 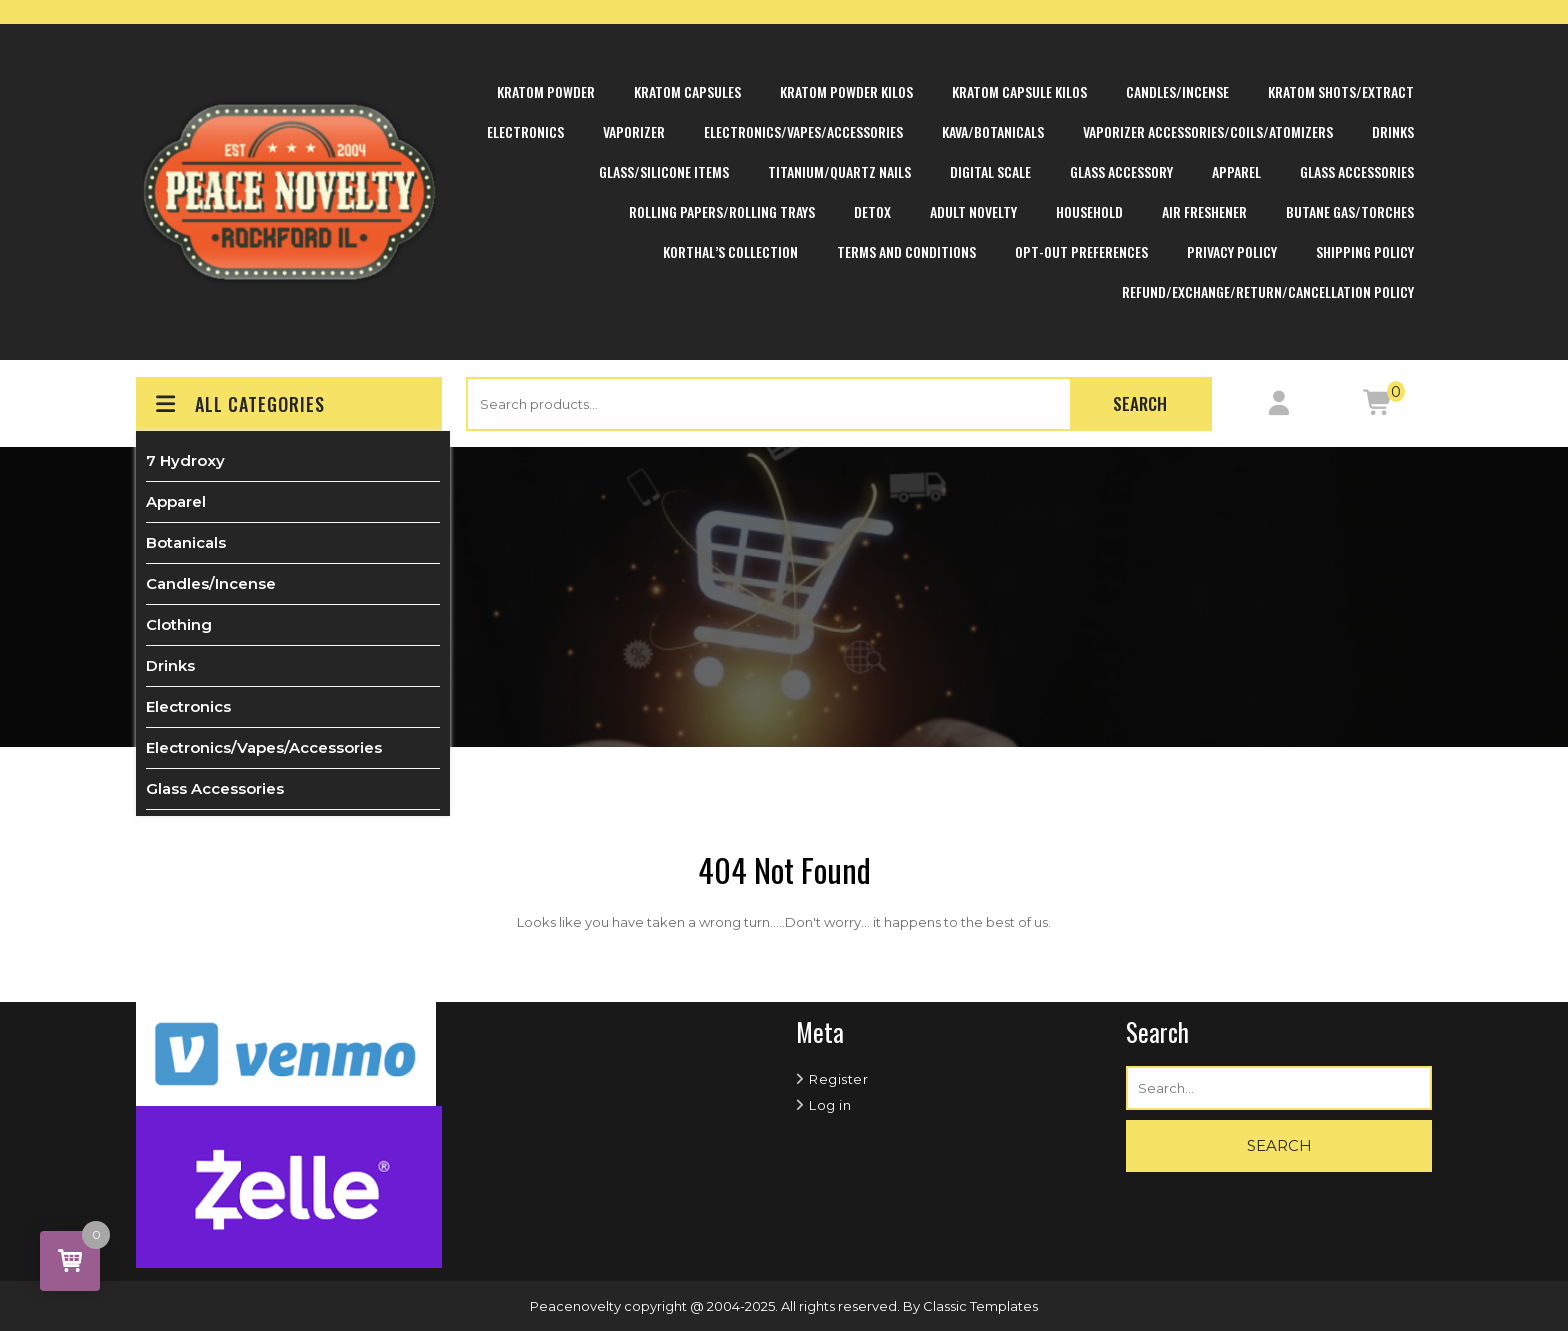 I want to click on Korthal’s Collection, so click(x=730, y=251).